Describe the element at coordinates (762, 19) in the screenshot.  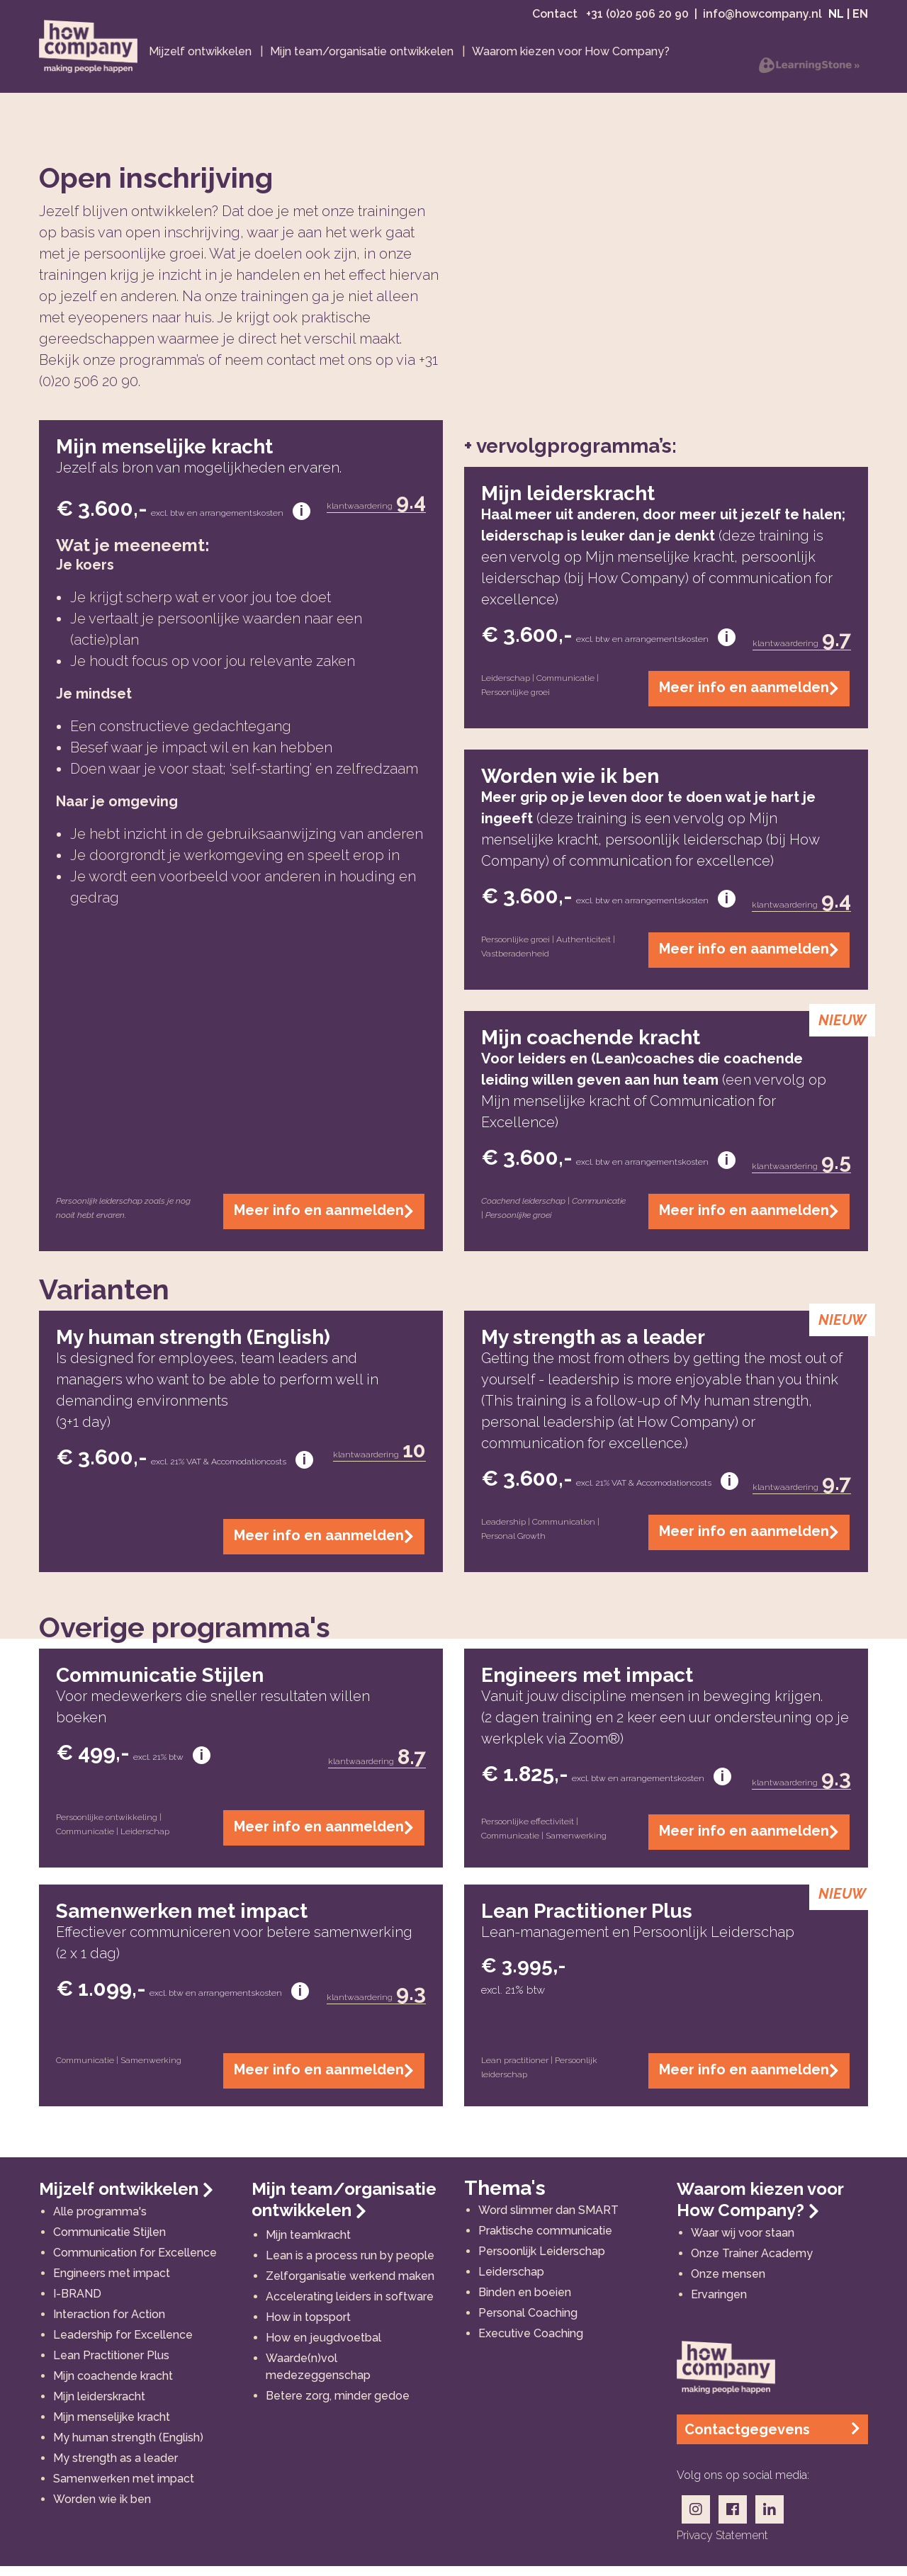
I see `info@howcompany.nl` at that location.